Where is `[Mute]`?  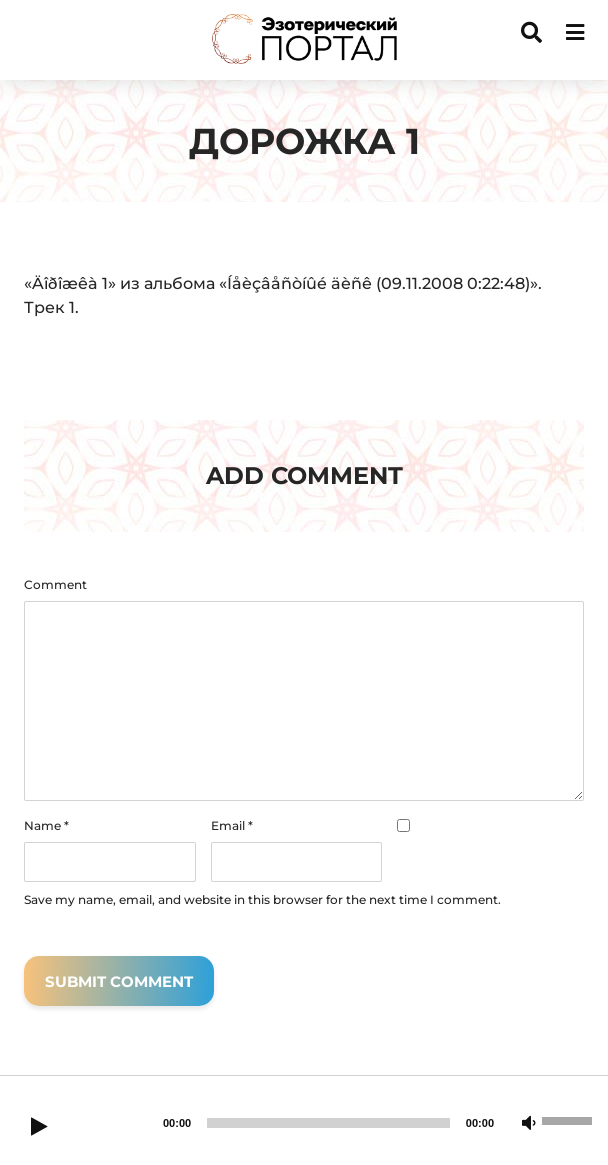 [Mute] is located at coordinates (529, 1124).